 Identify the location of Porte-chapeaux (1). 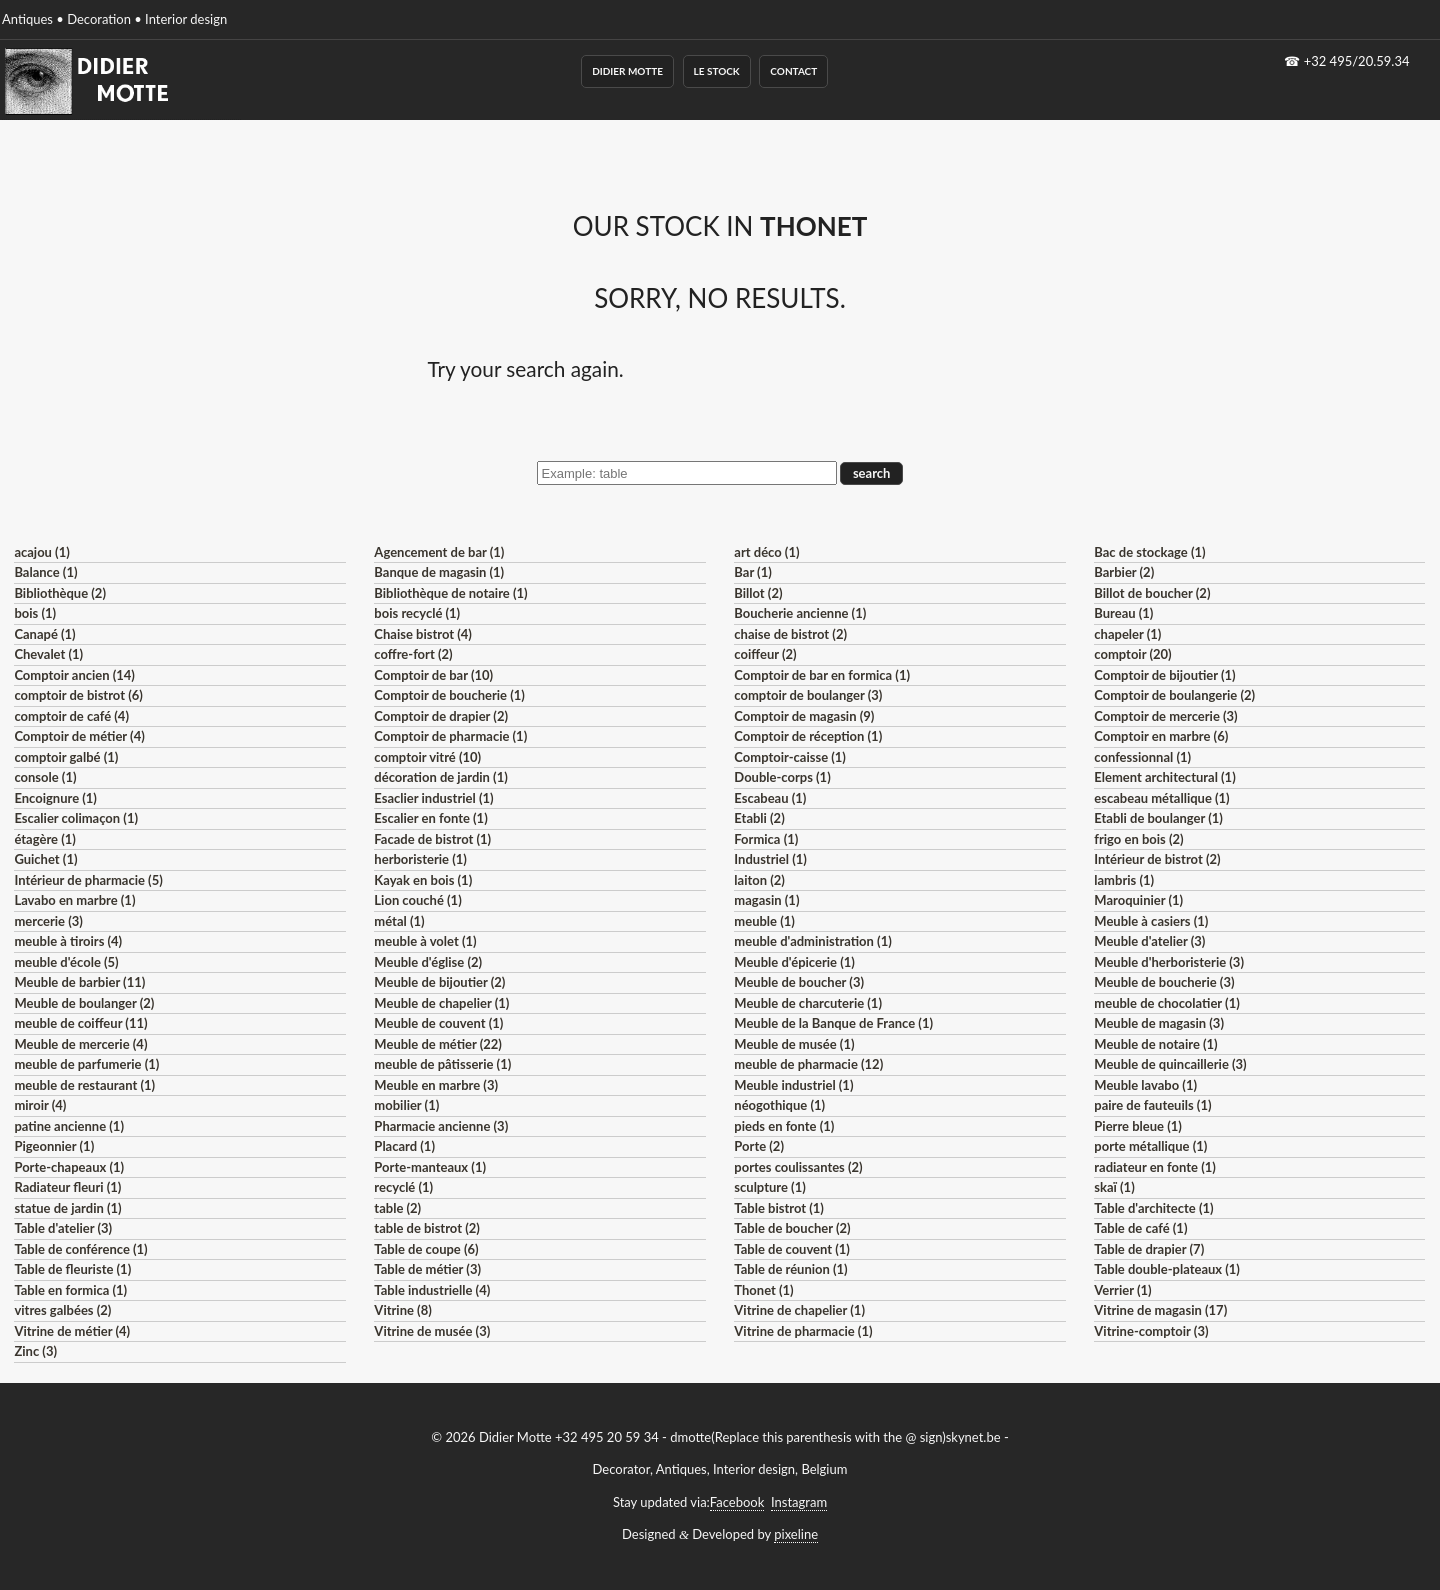
(69, 1167).